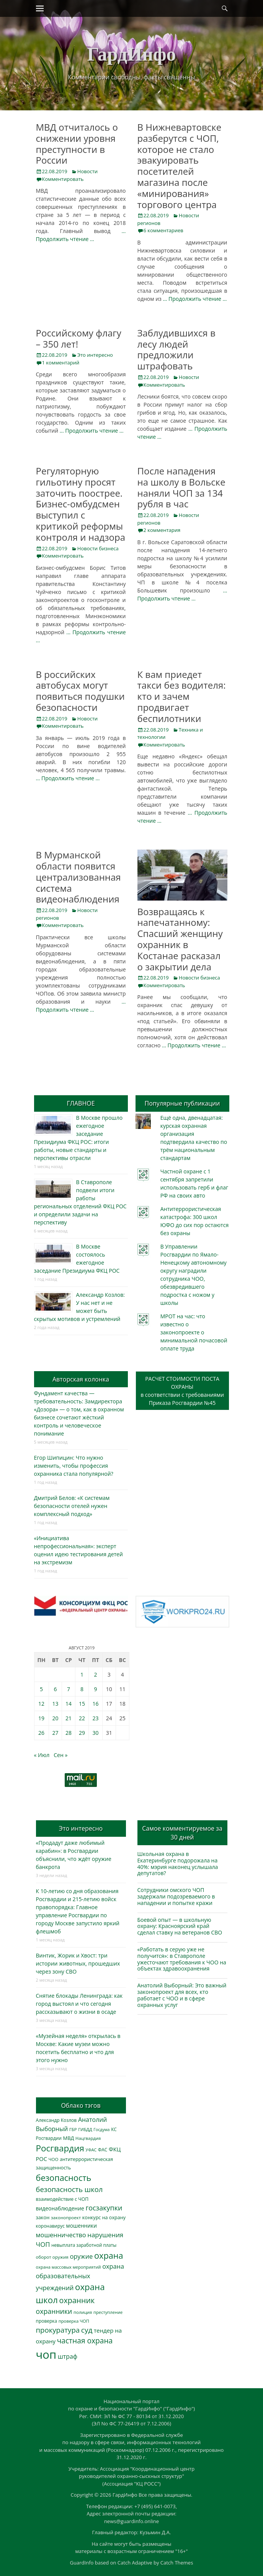 The height and width of the screenshot is (2576, 263). I want to click on ГБР [ГБР (273 элемента)], so click(73, 2129).